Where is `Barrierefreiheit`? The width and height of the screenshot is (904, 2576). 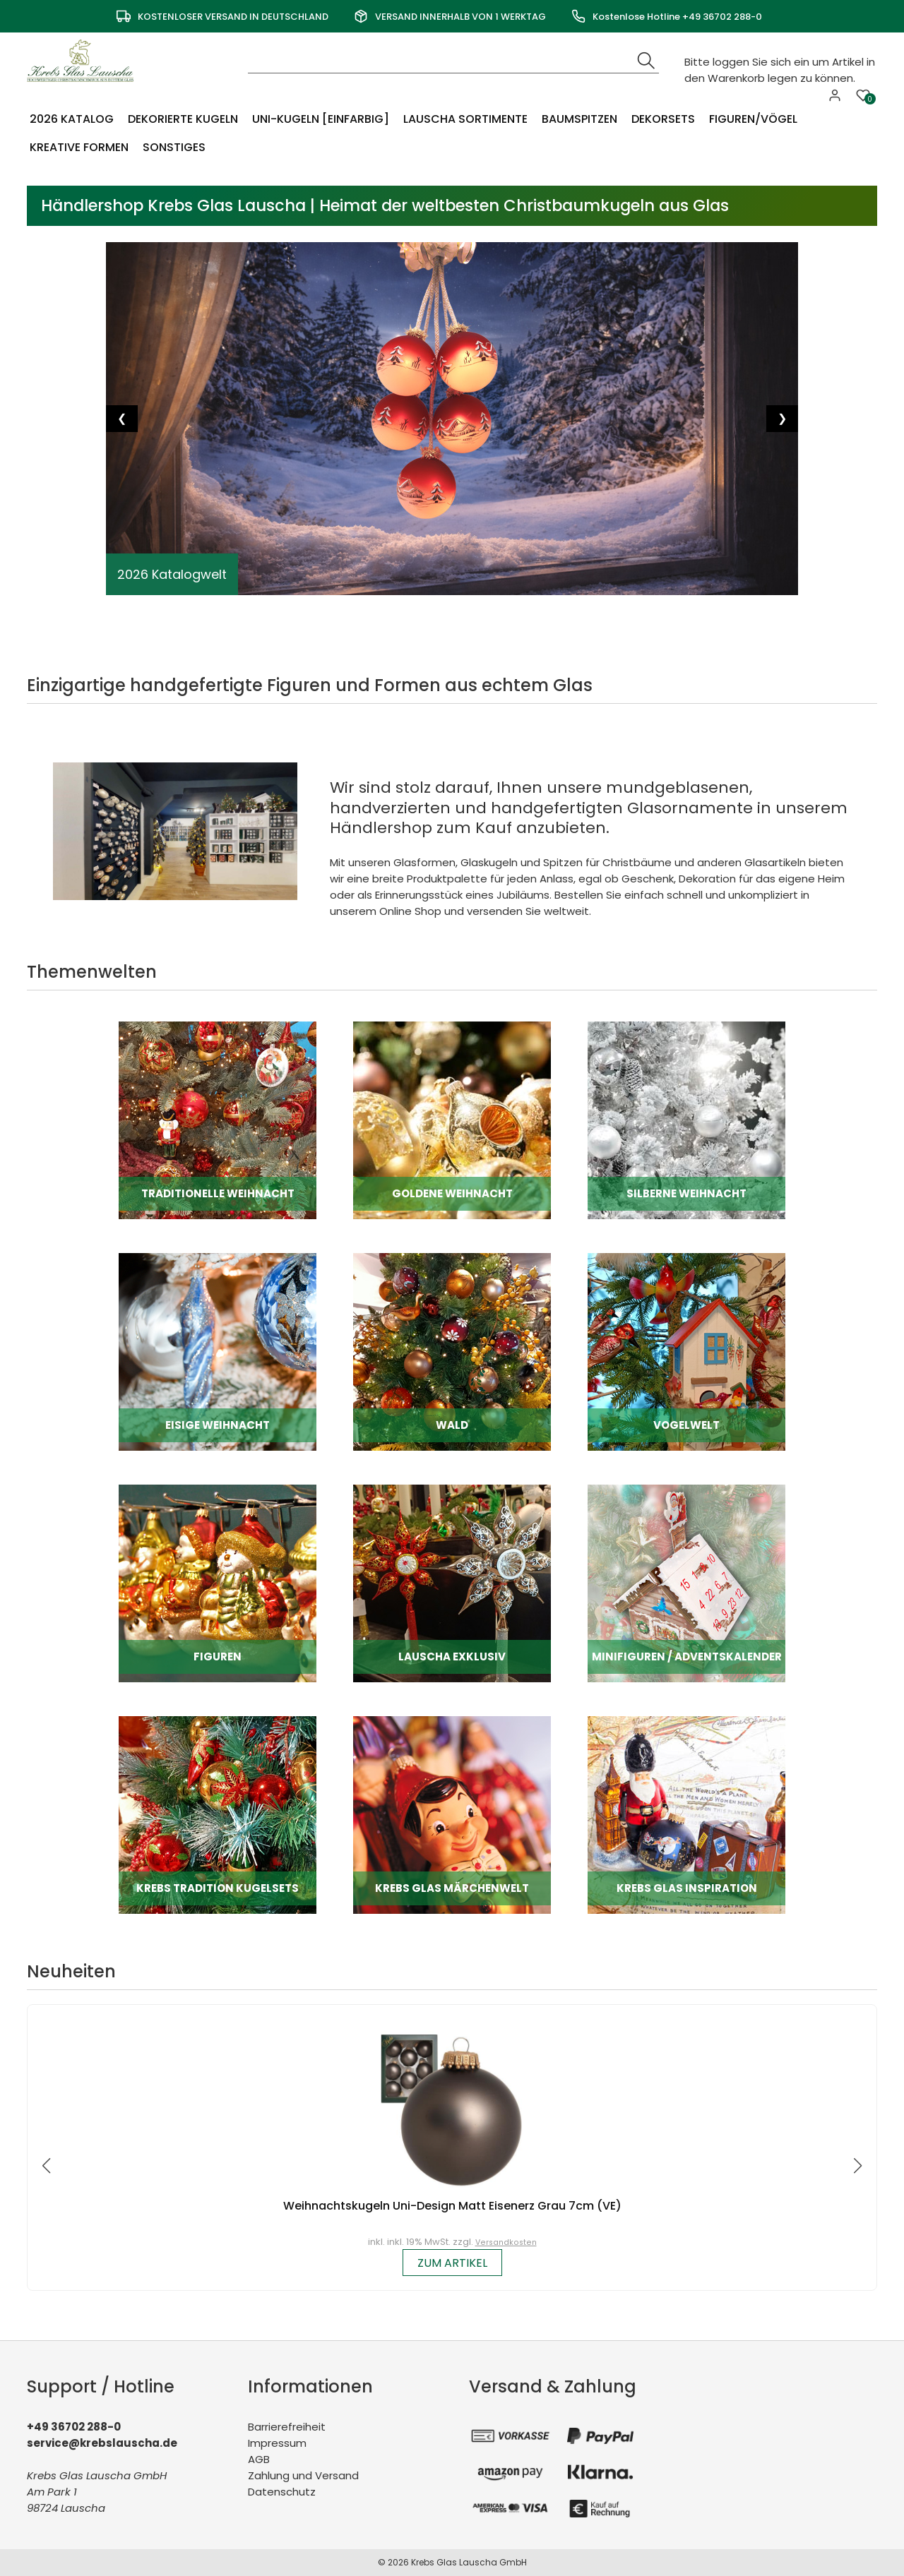
Barrierefreiheit is located at coordinates (287, 2426).